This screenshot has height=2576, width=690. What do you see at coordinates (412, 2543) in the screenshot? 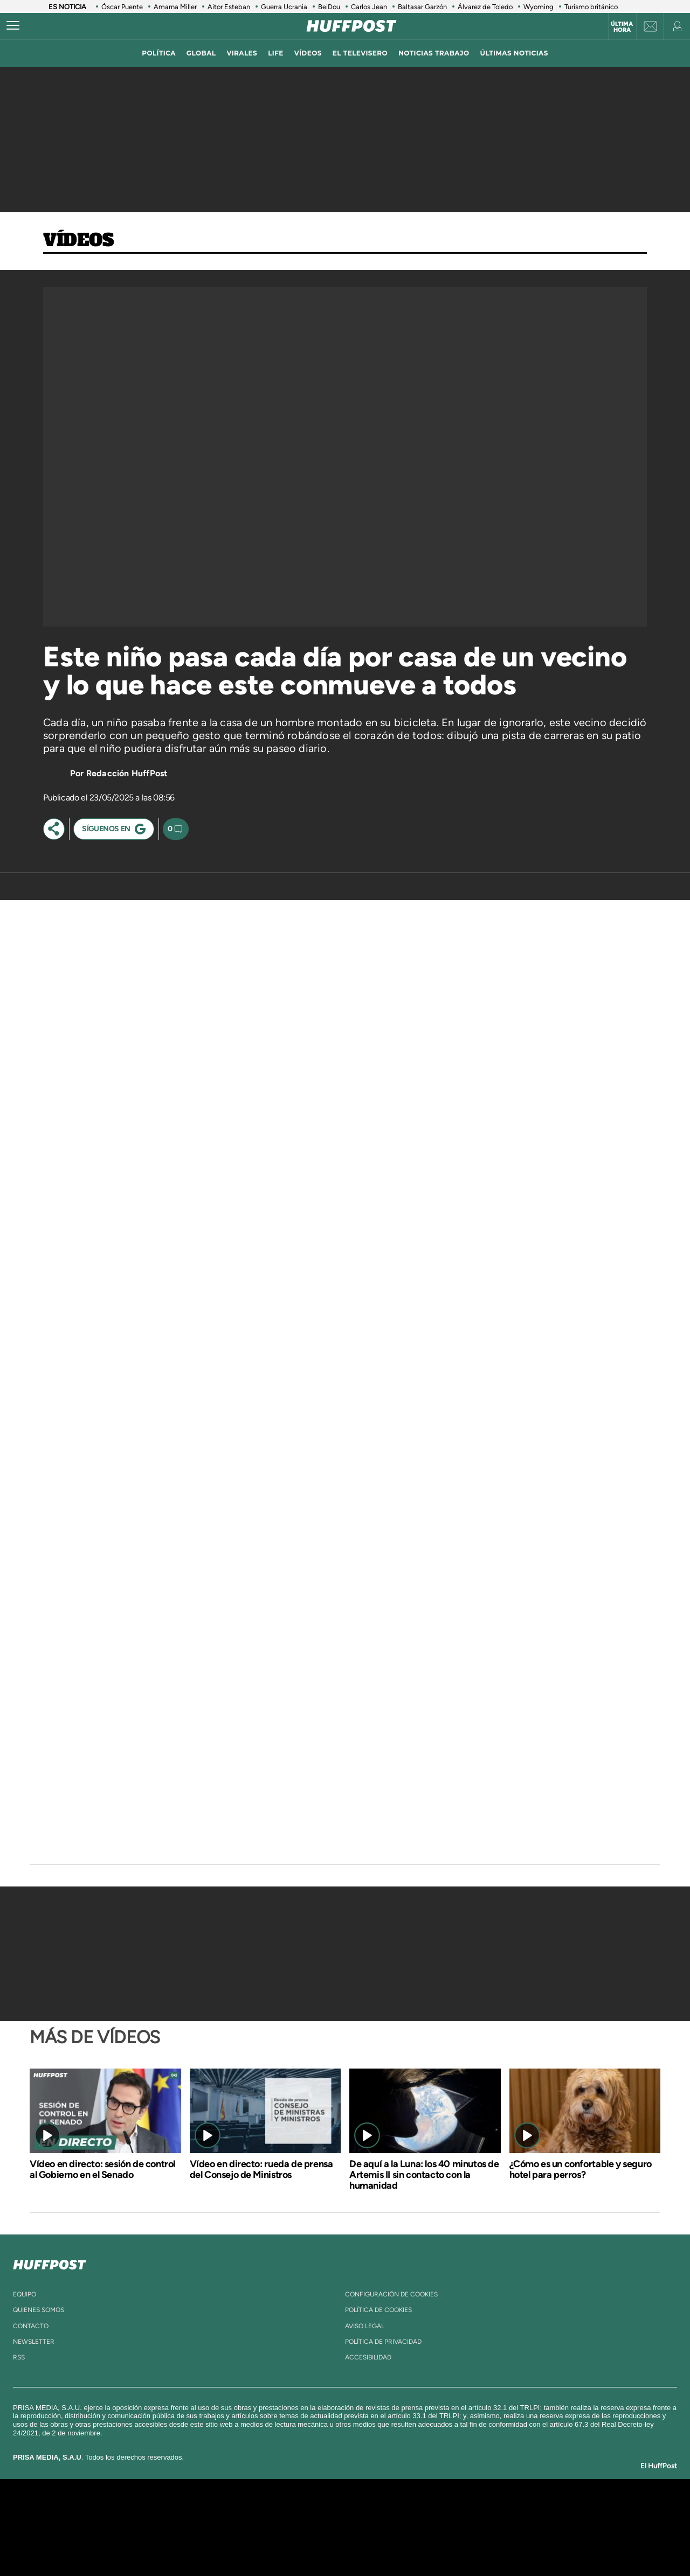
I see `S moda` at bounding box center [412, 2543].